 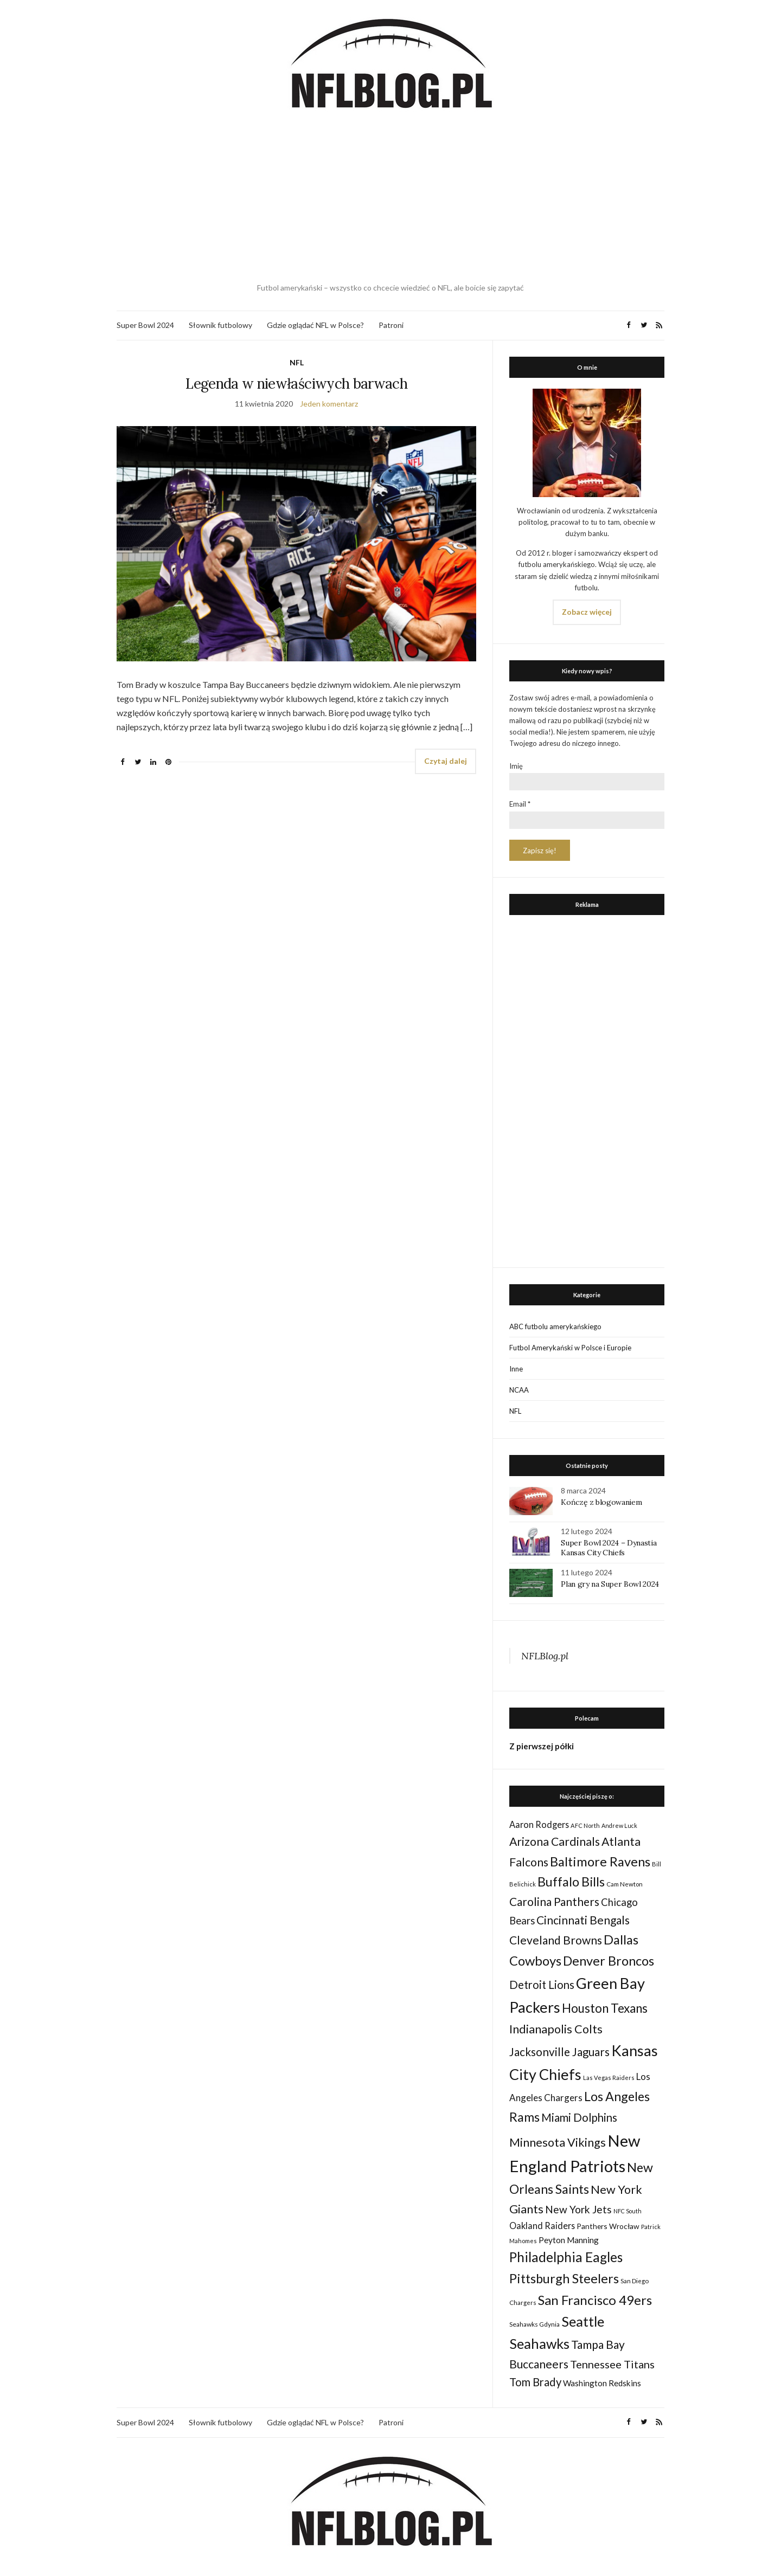 I want to click on Indianapolis Colts [Indianapolis Colts (82 elementy)], so click(x=556, y=2029).